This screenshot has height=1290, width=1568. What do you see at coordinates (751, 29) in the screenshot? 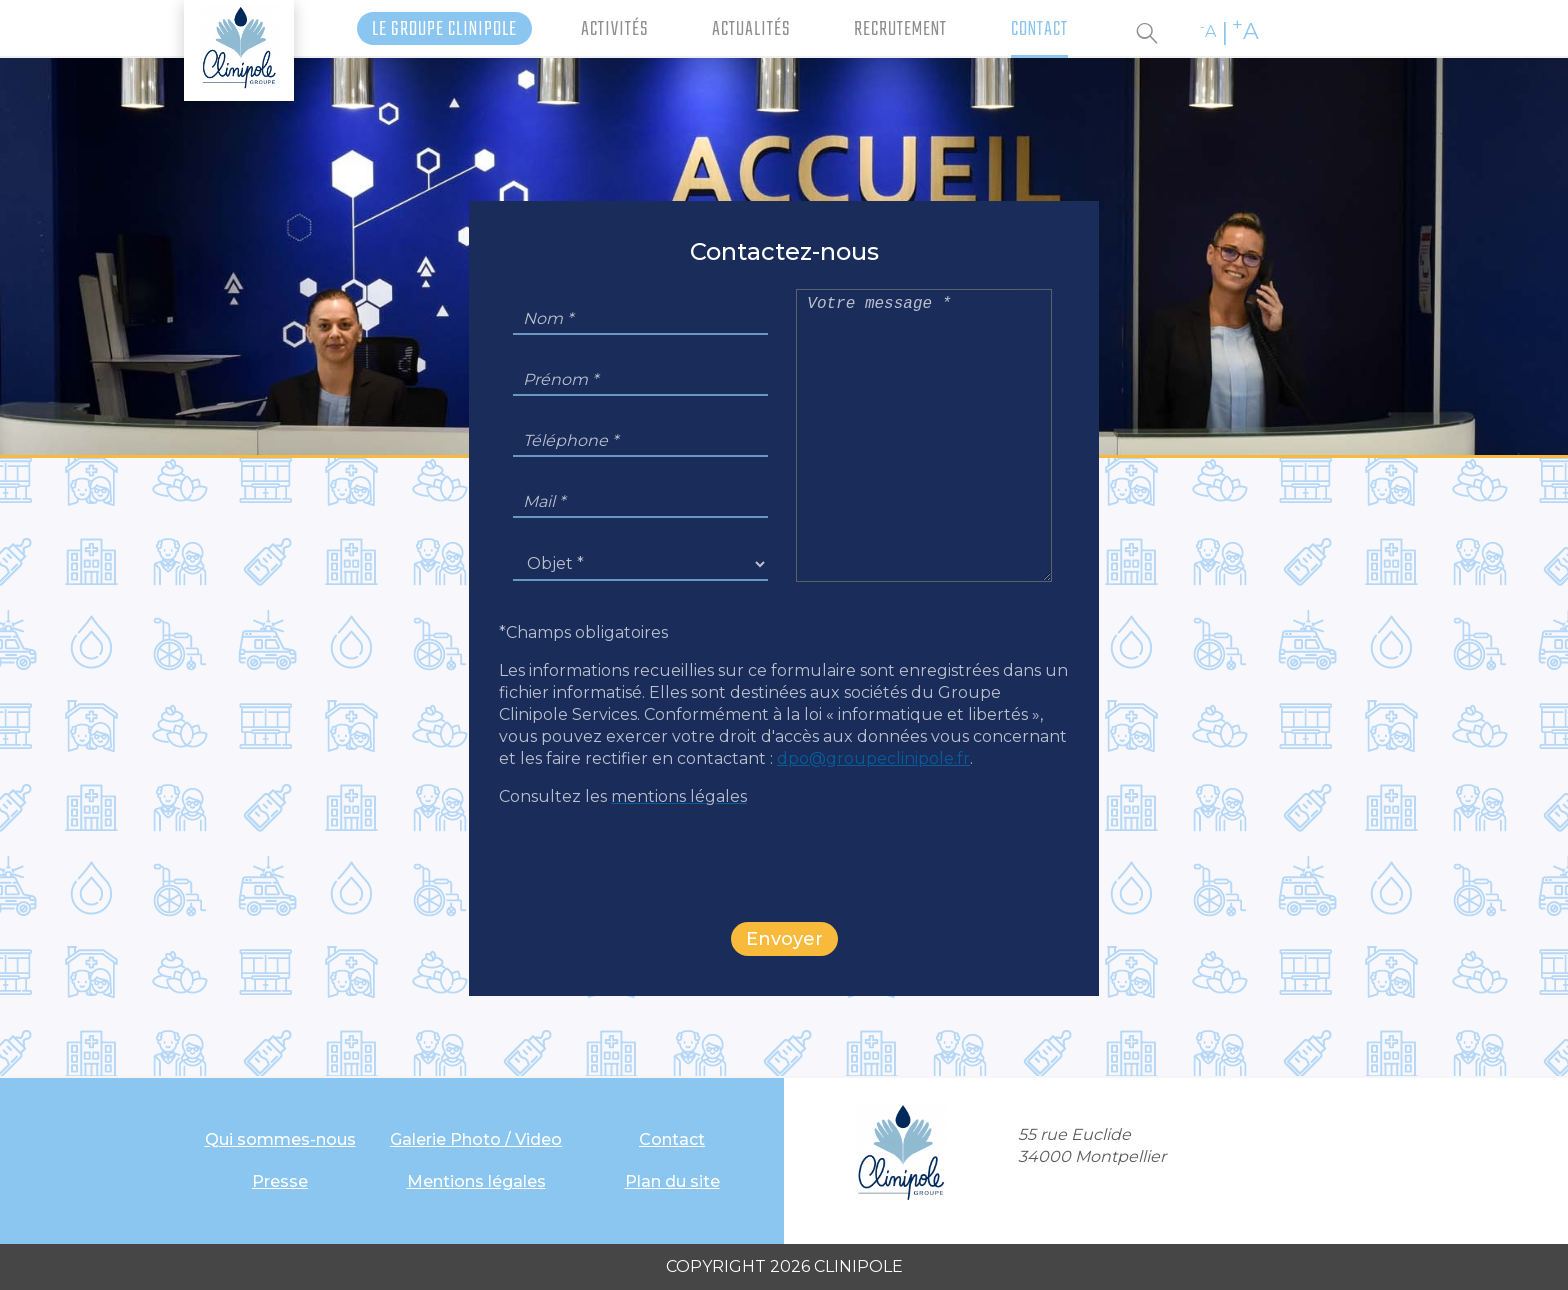
I see `Actualités` at bounding box center [751, 29].